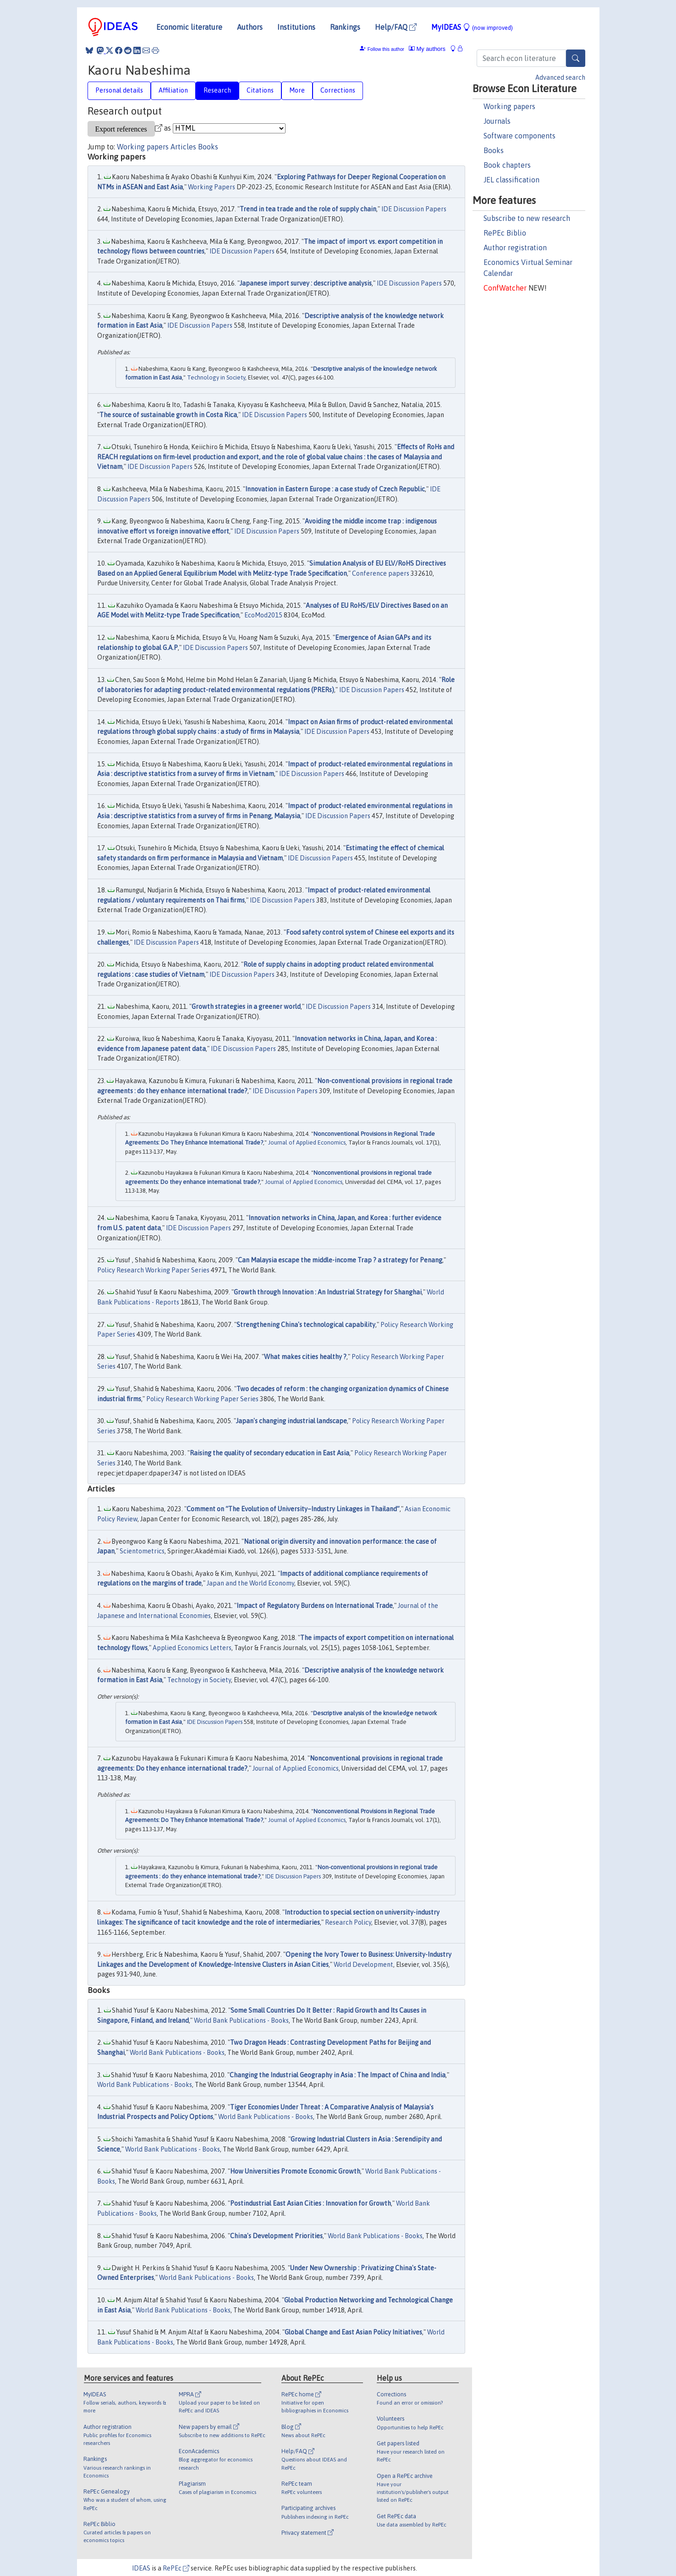 The width and height of the screenshot is (676, 2576). I want to click on RePEc, so click(176, 2568).